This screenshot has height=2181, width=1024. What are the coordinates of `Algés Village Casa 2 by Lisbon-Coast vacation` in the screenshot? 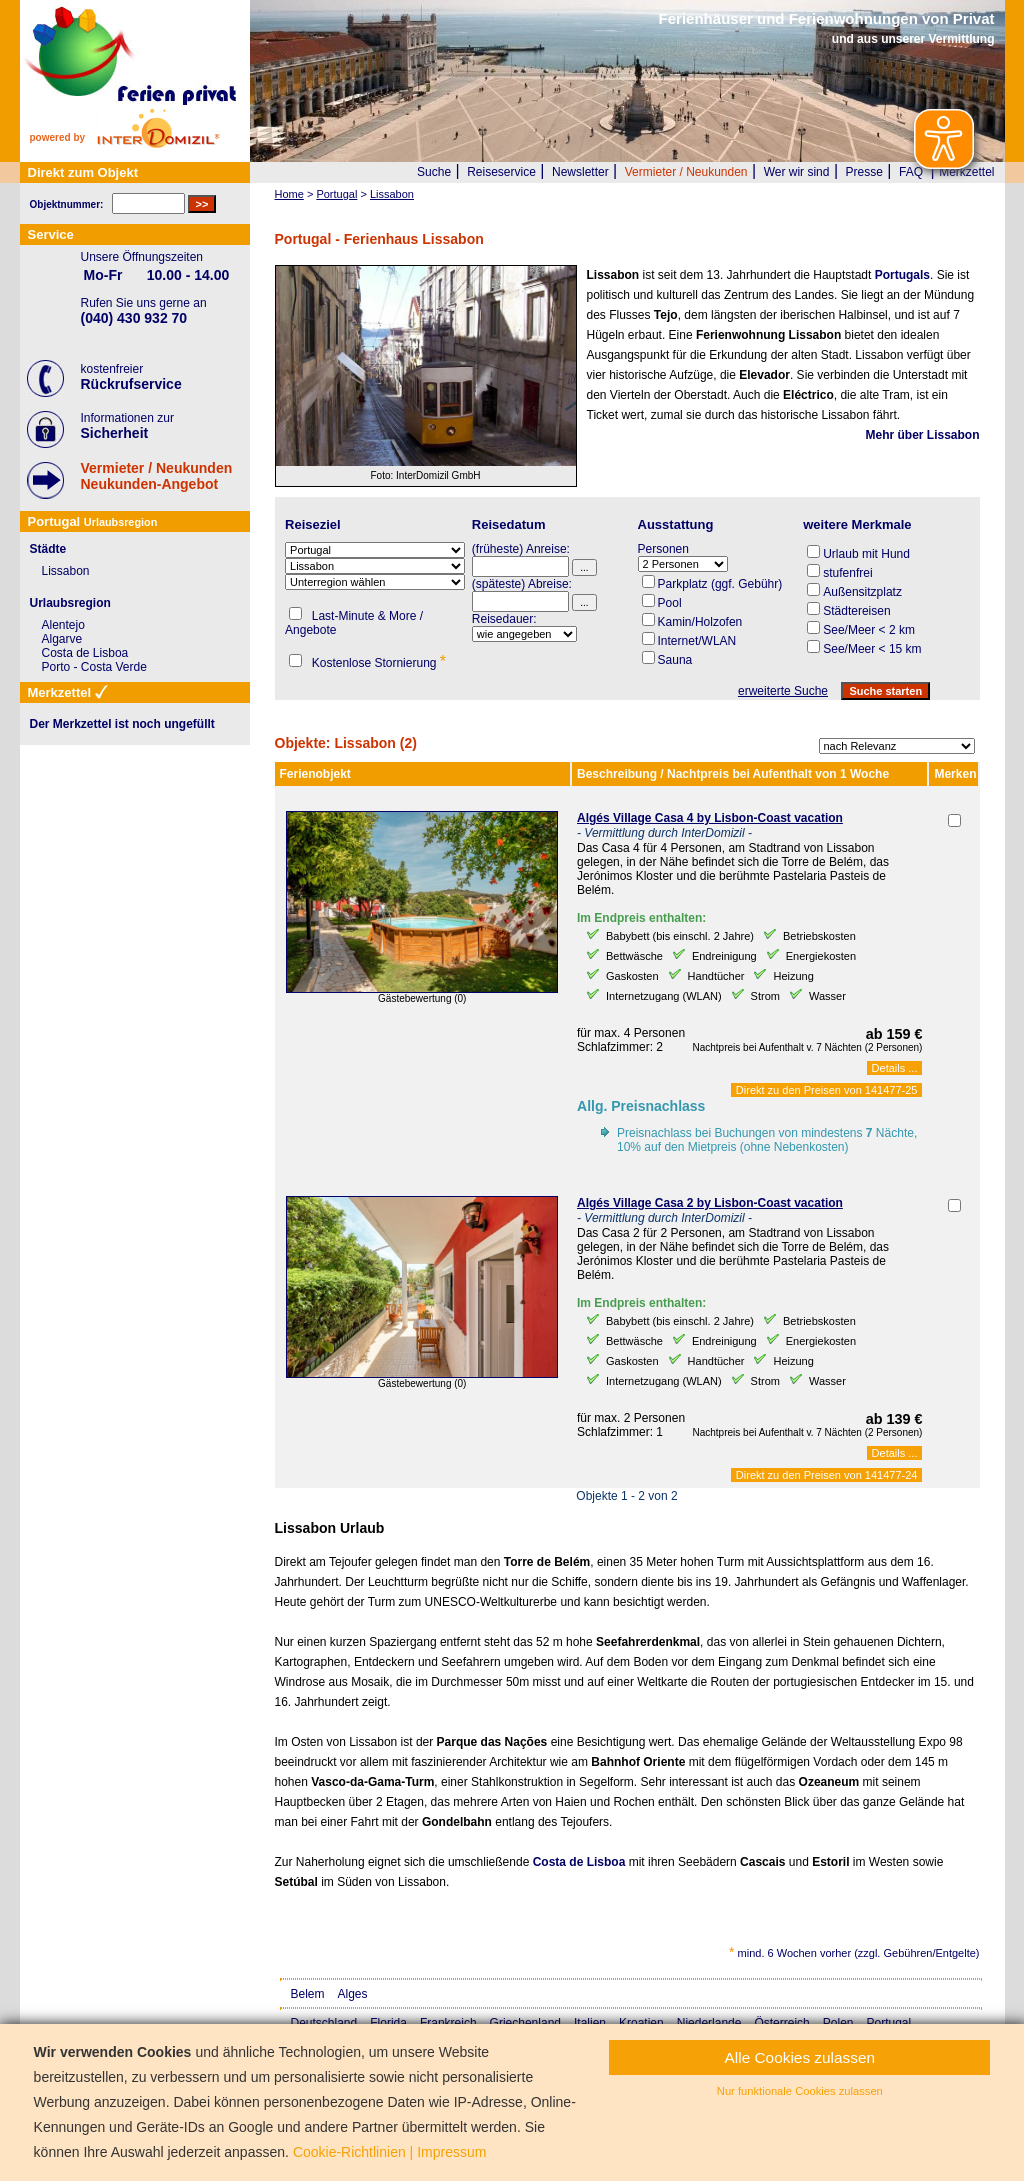 It's located at (710, 1203).